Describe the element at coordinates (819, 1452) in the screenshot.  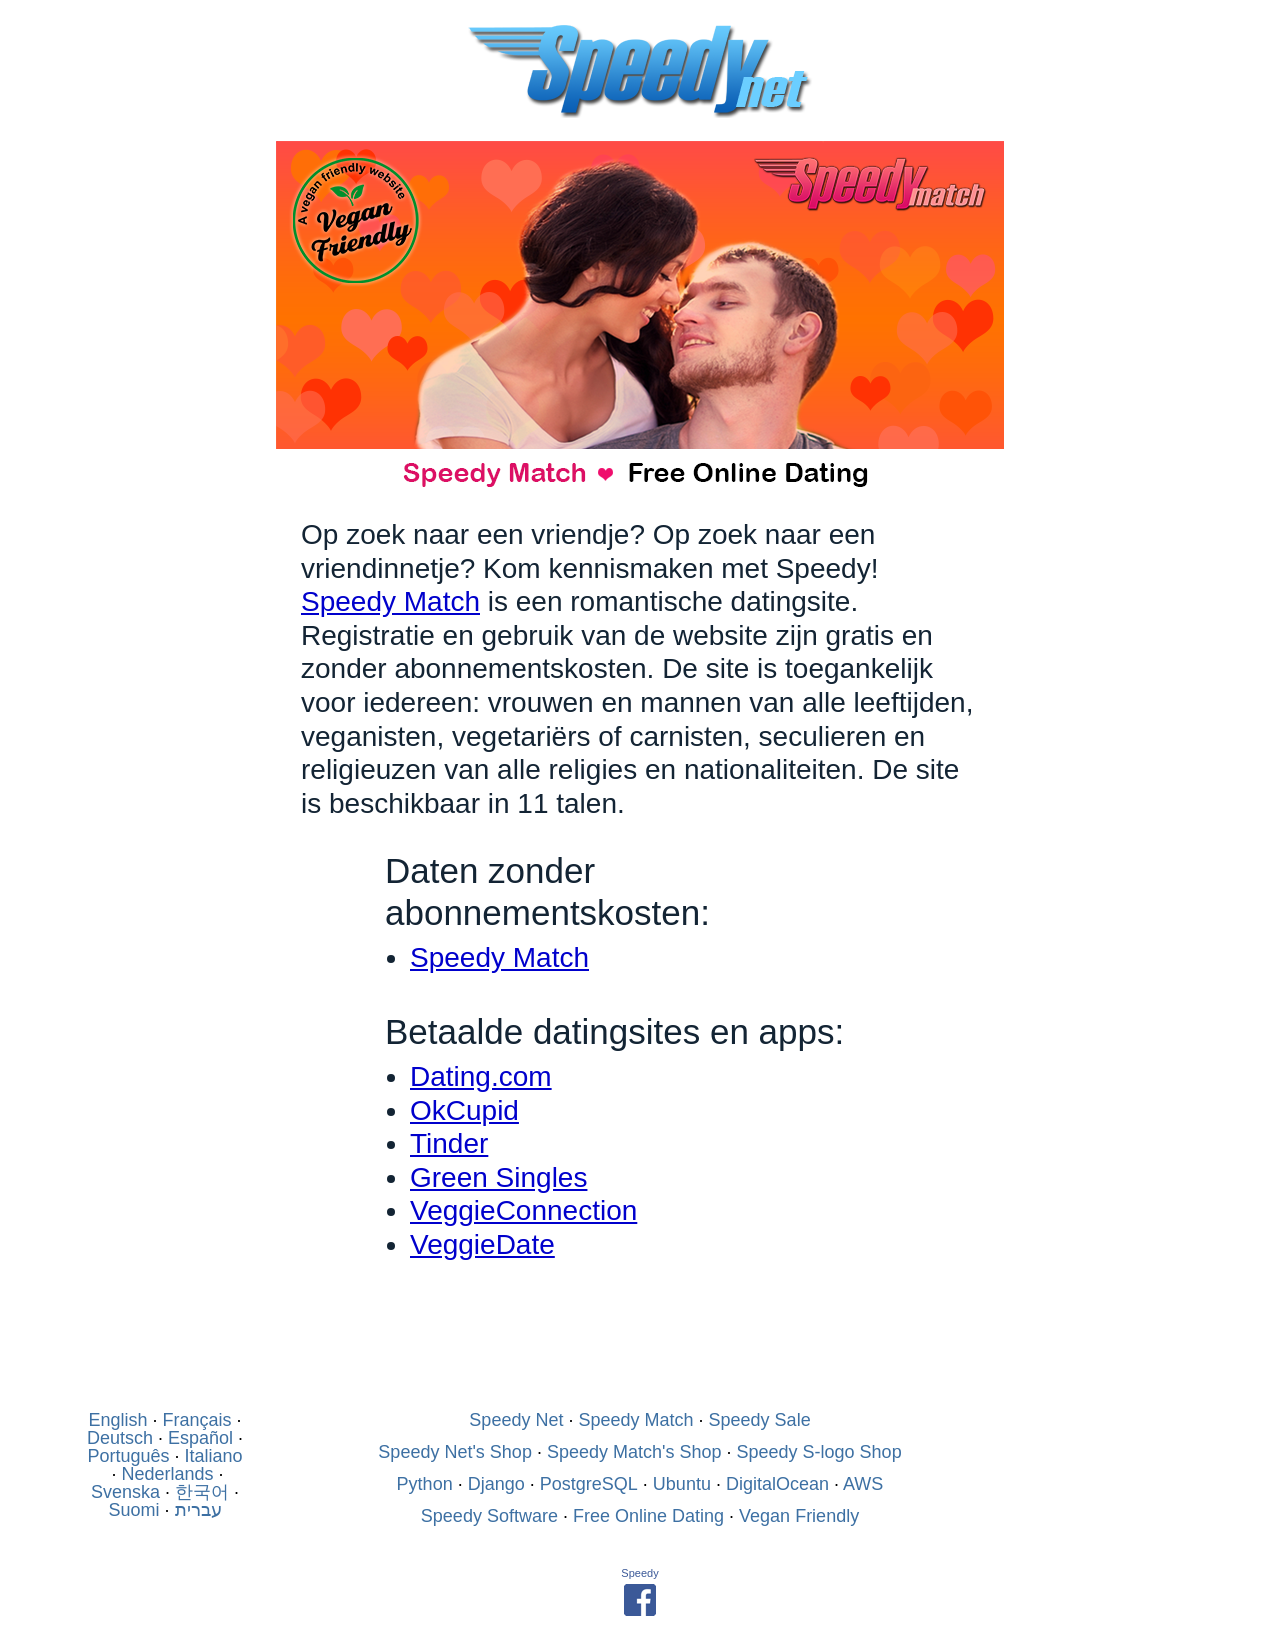
I see `Speedy S-logo Shop` at that location.